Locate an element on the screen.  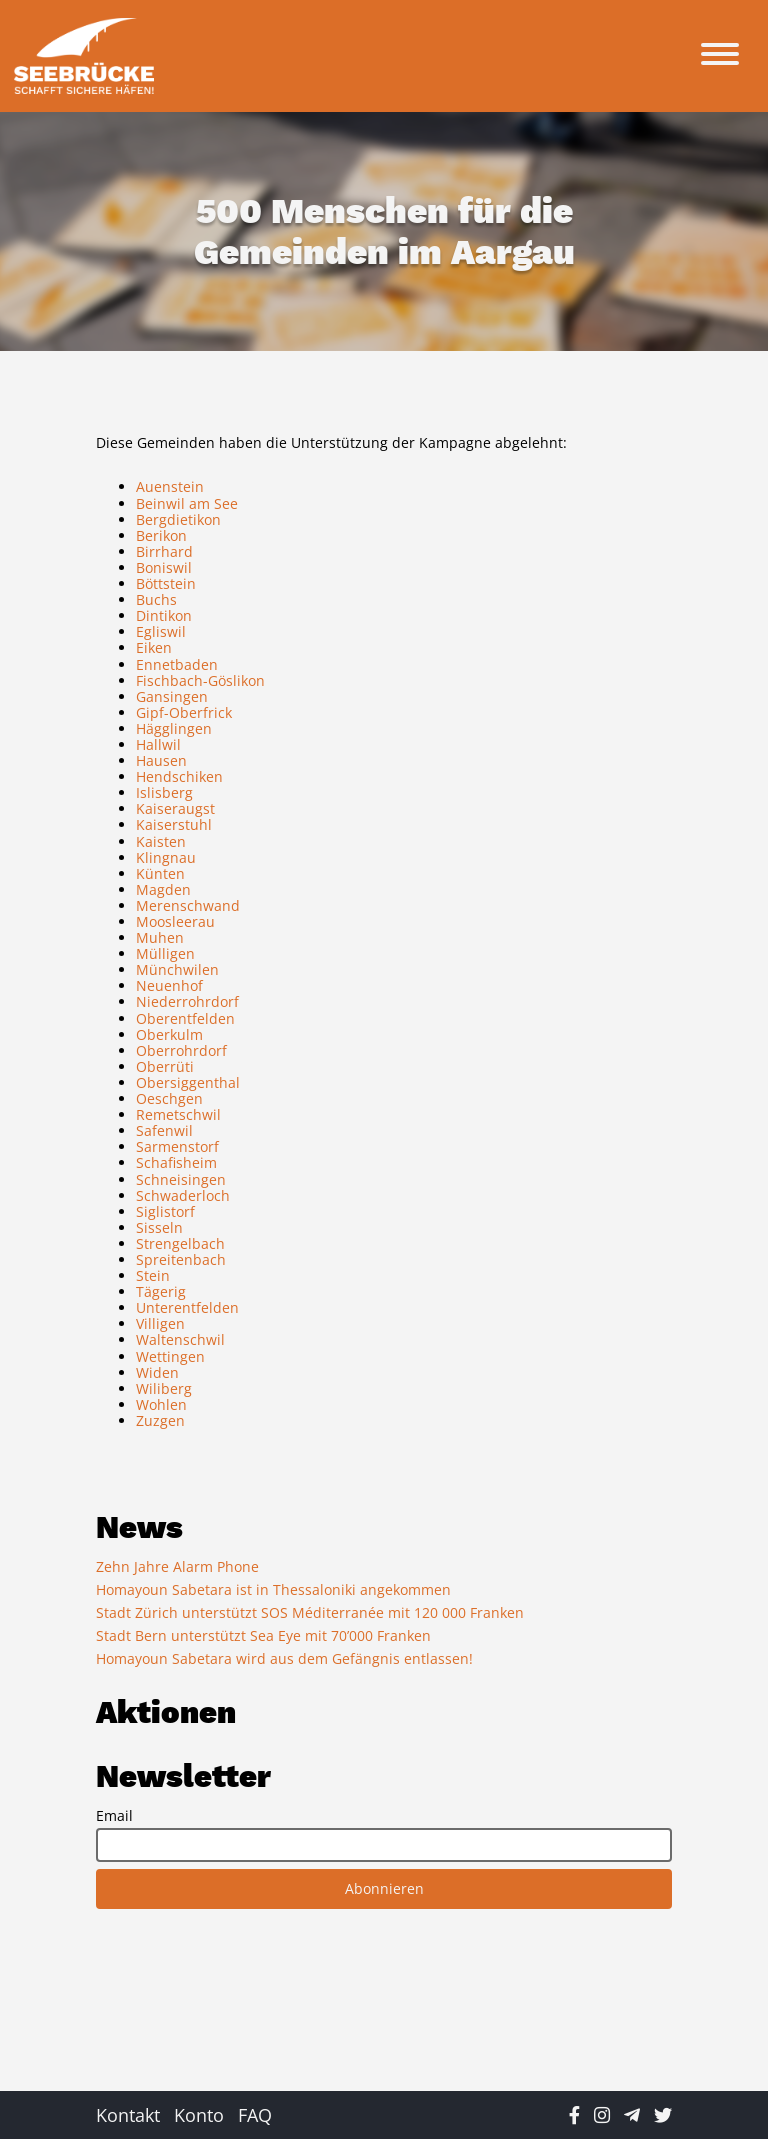
Oeschgen is located at coordinates (169, 1098).